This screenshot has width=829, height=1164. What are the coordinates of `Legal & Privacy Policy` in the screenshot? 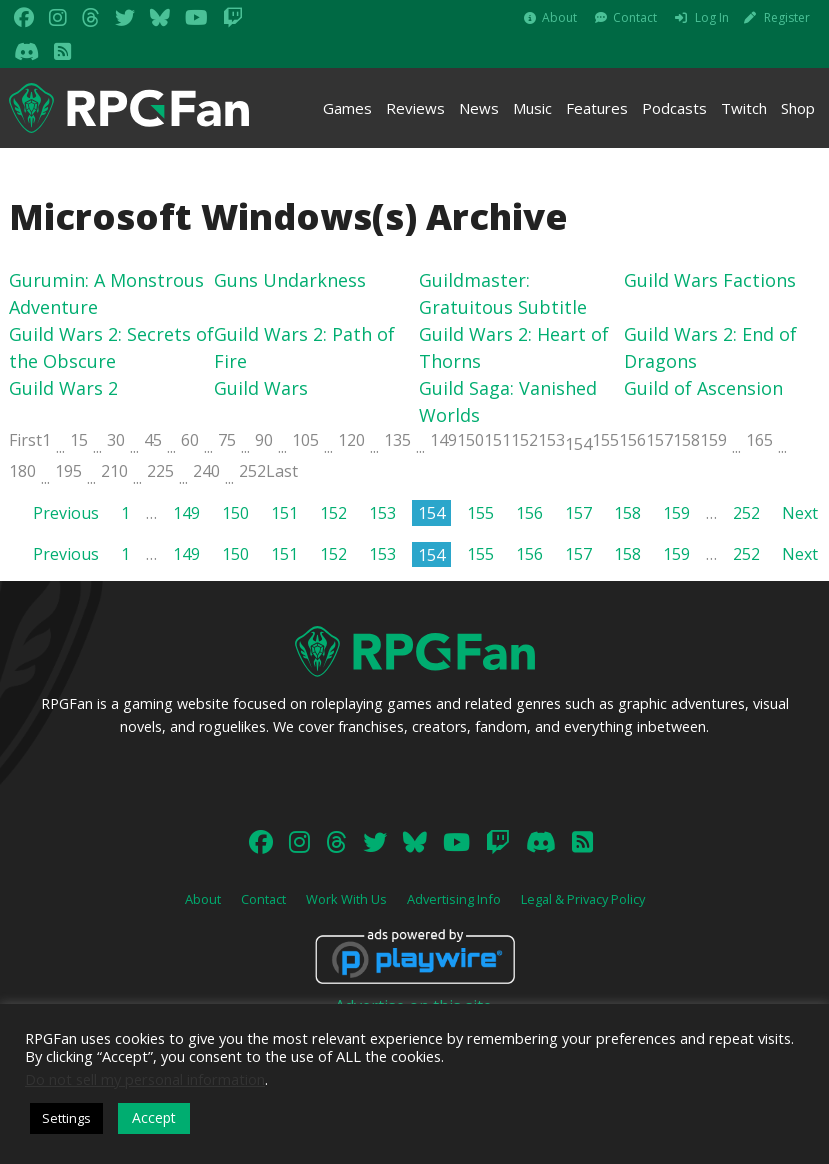 It's located at (583, 899).